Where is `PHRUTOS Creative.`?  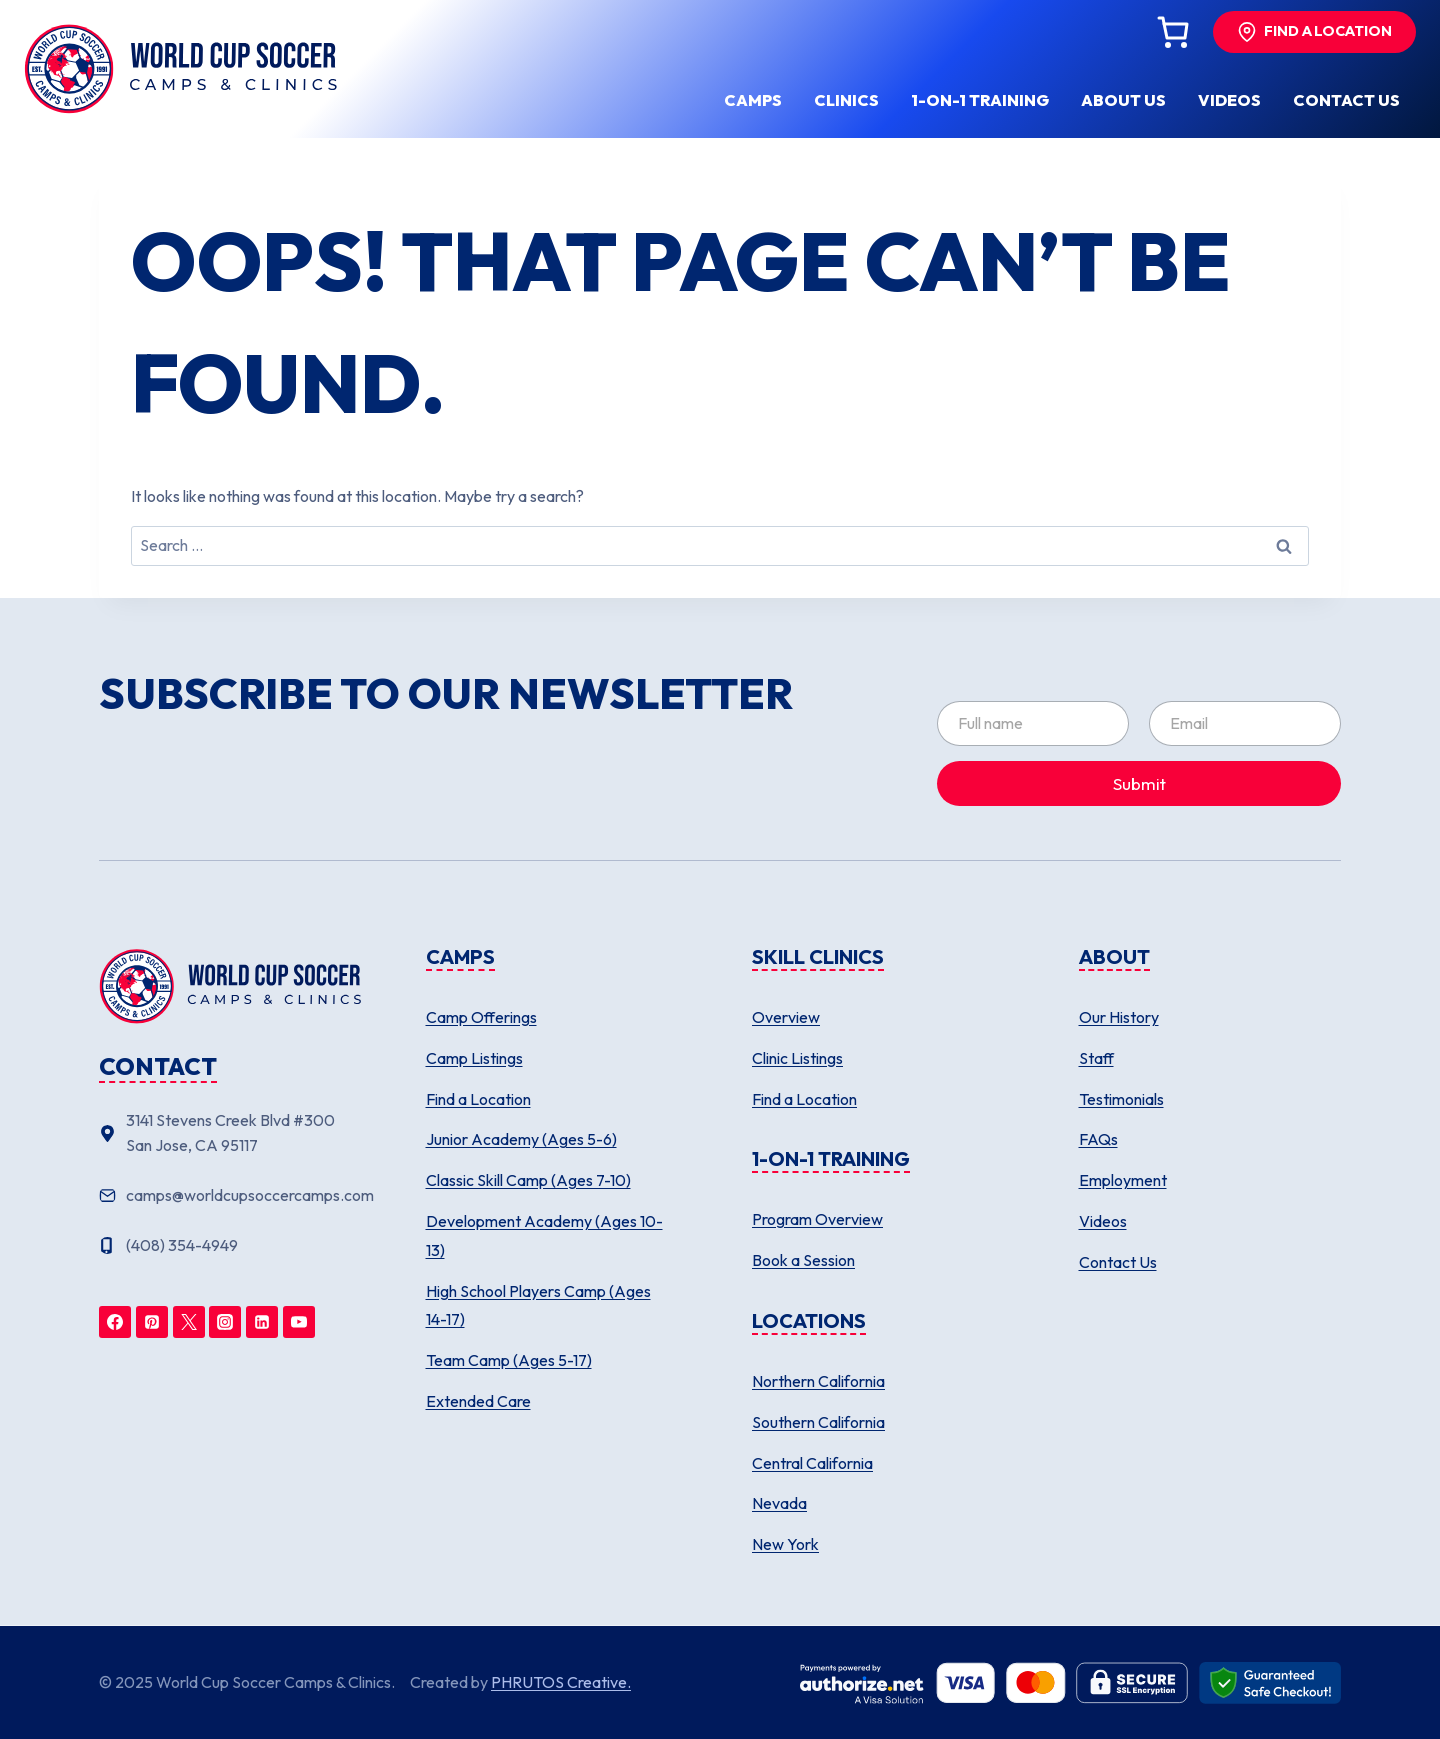
PHRUTOS Creative. is located at coordinates (561, 1682).